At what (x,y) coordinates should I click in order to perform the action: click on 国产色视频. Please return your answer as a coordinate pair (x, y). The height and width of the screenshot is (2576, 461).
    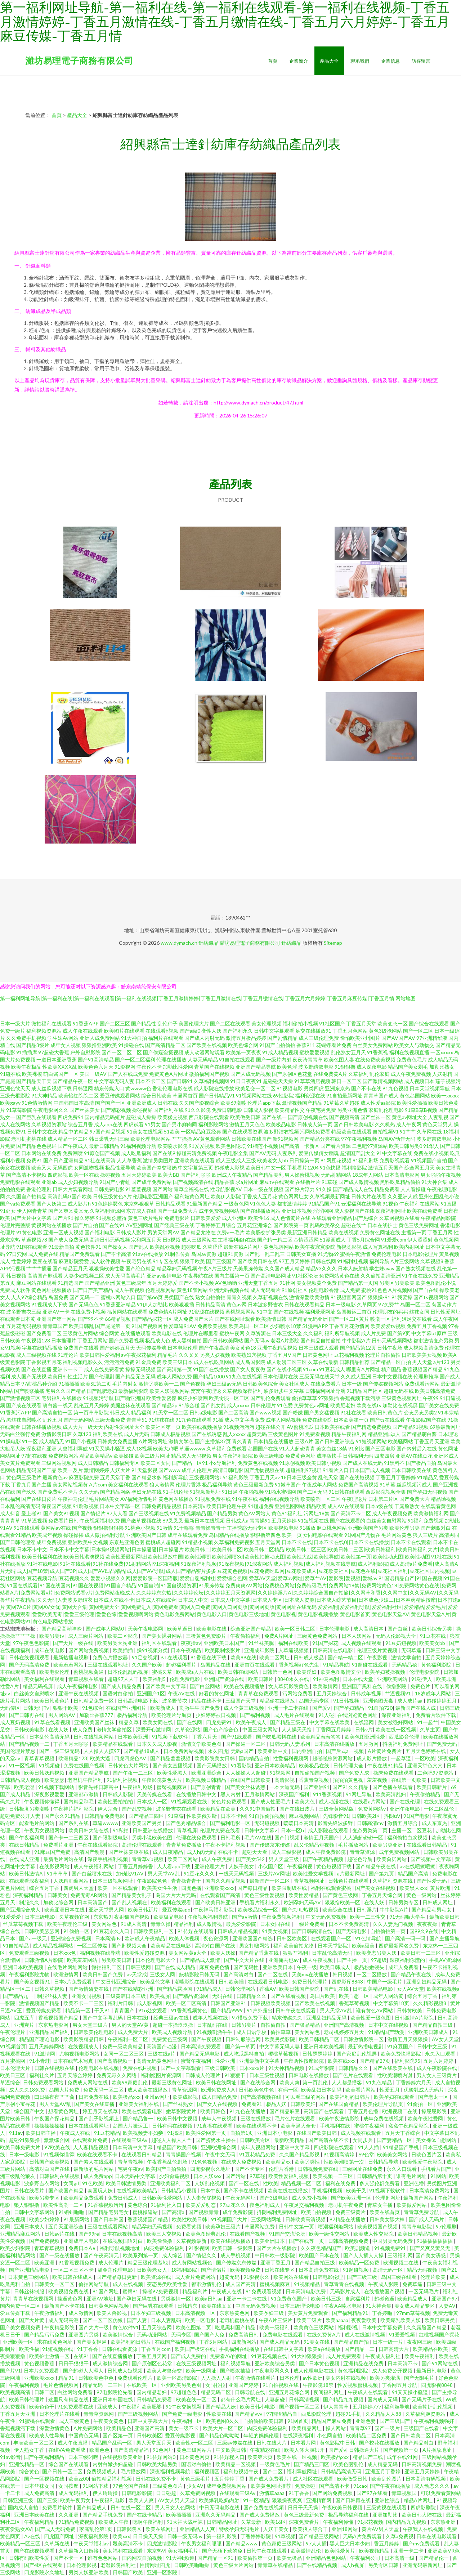
    Looking at the image, I should click on (192, 1384).